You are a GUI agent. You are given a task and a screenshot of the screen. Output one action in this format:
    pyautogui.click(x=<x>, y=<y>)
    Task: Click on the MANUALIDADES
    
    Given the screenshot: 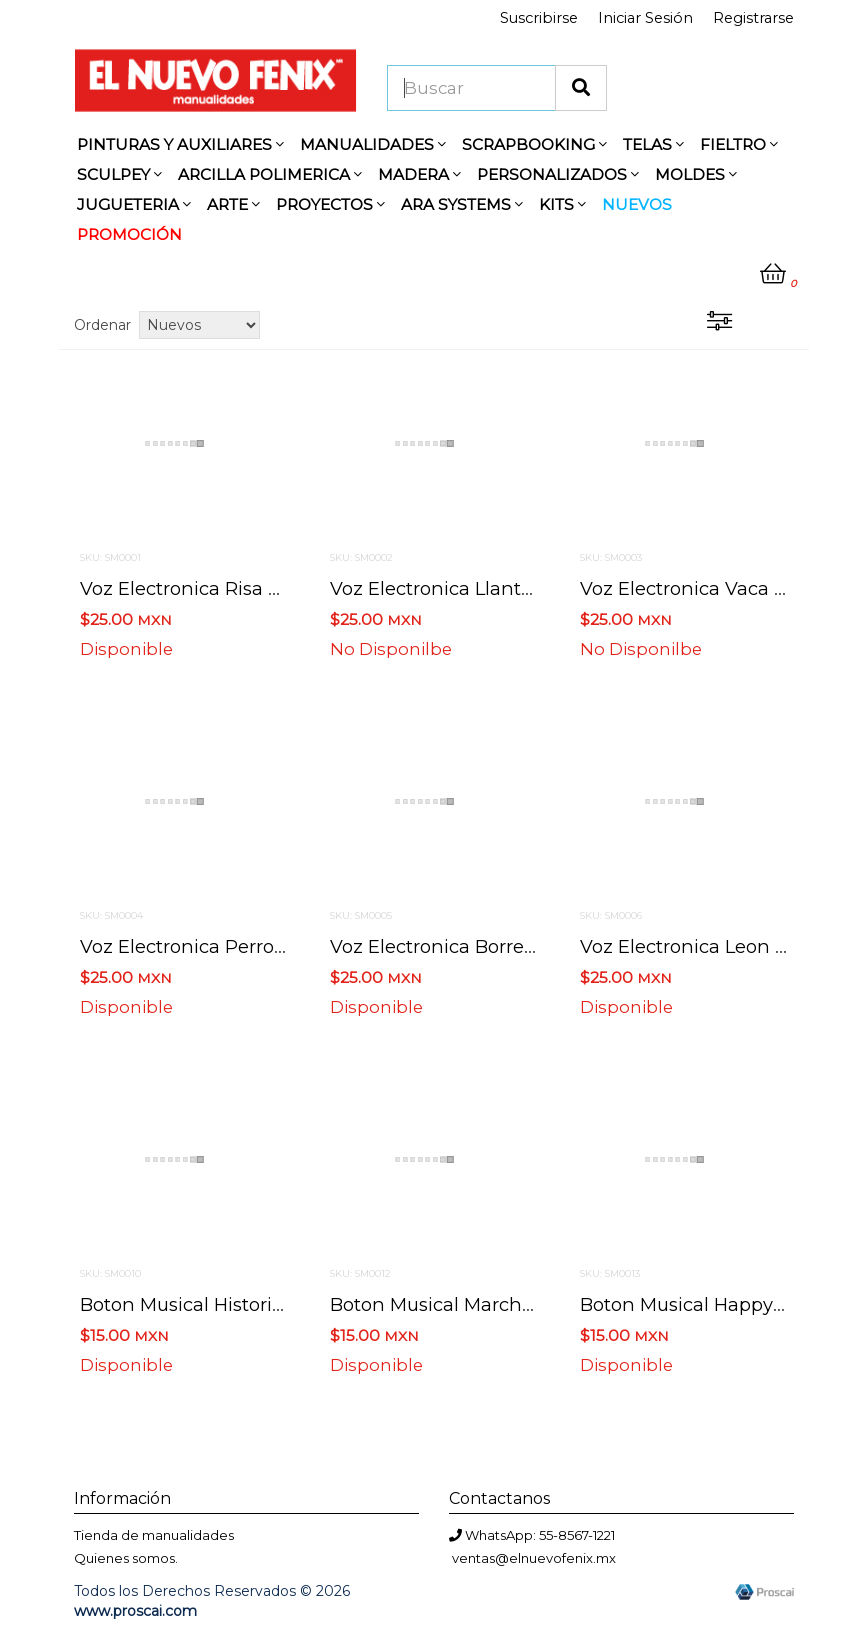 What is the action you would take?
    pyautogui.click(x=373, y=144)
    